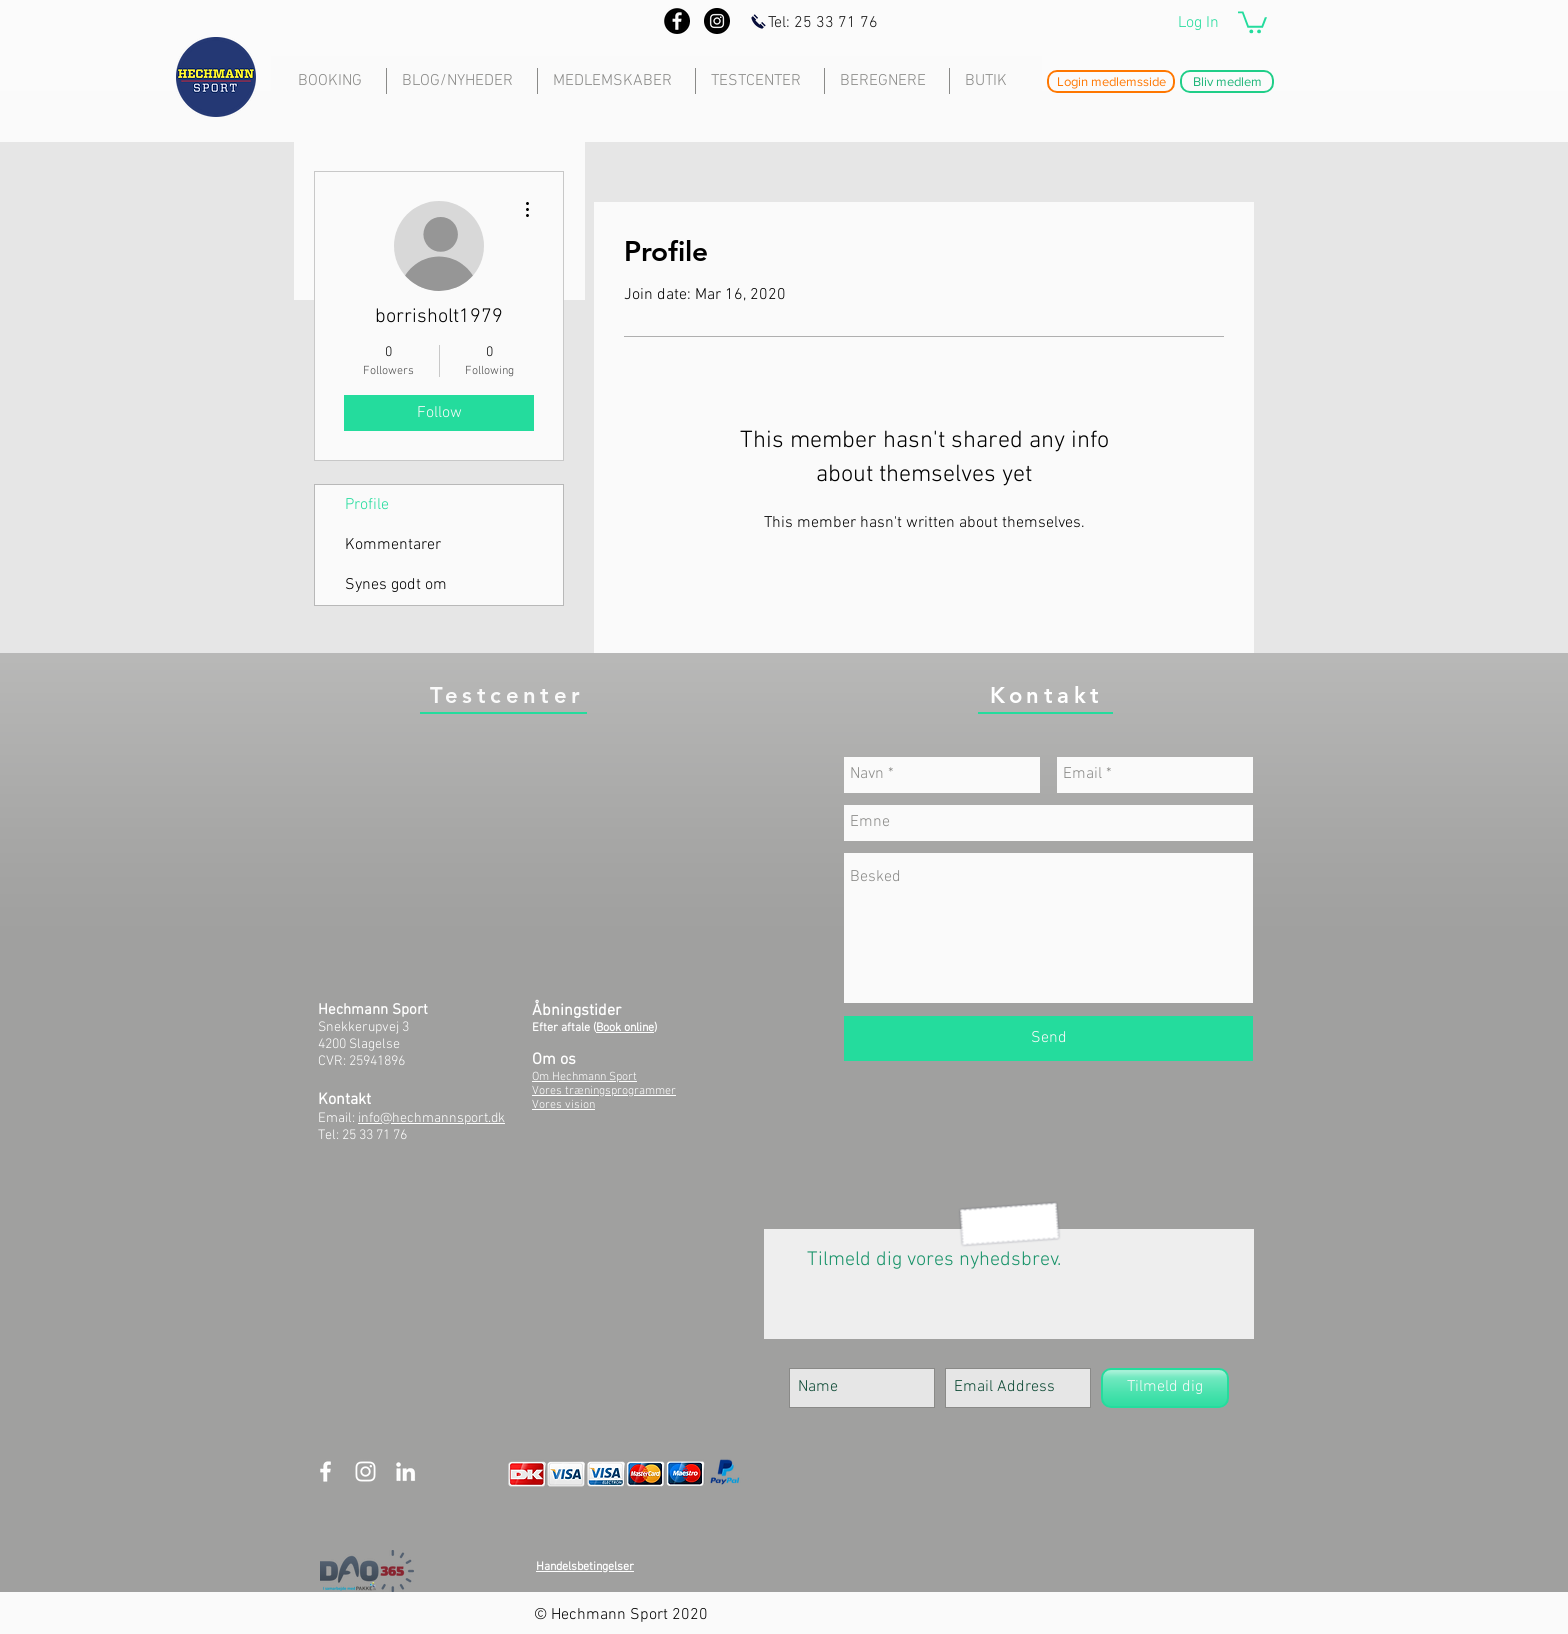 The width and height of the screenshot is (1568, 1634). Describe the element at coordinates (431, 1118) in the screenshot. I see `info@hechmannsport.dk` at that location.